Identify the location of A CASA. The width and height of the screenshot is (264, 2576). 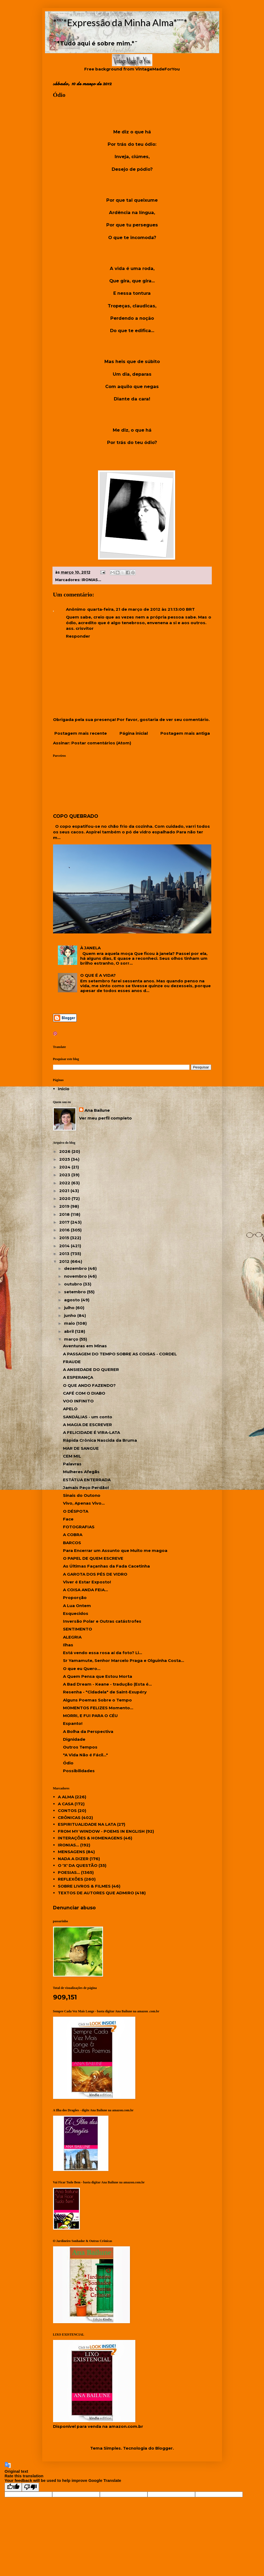
(65, 1803).